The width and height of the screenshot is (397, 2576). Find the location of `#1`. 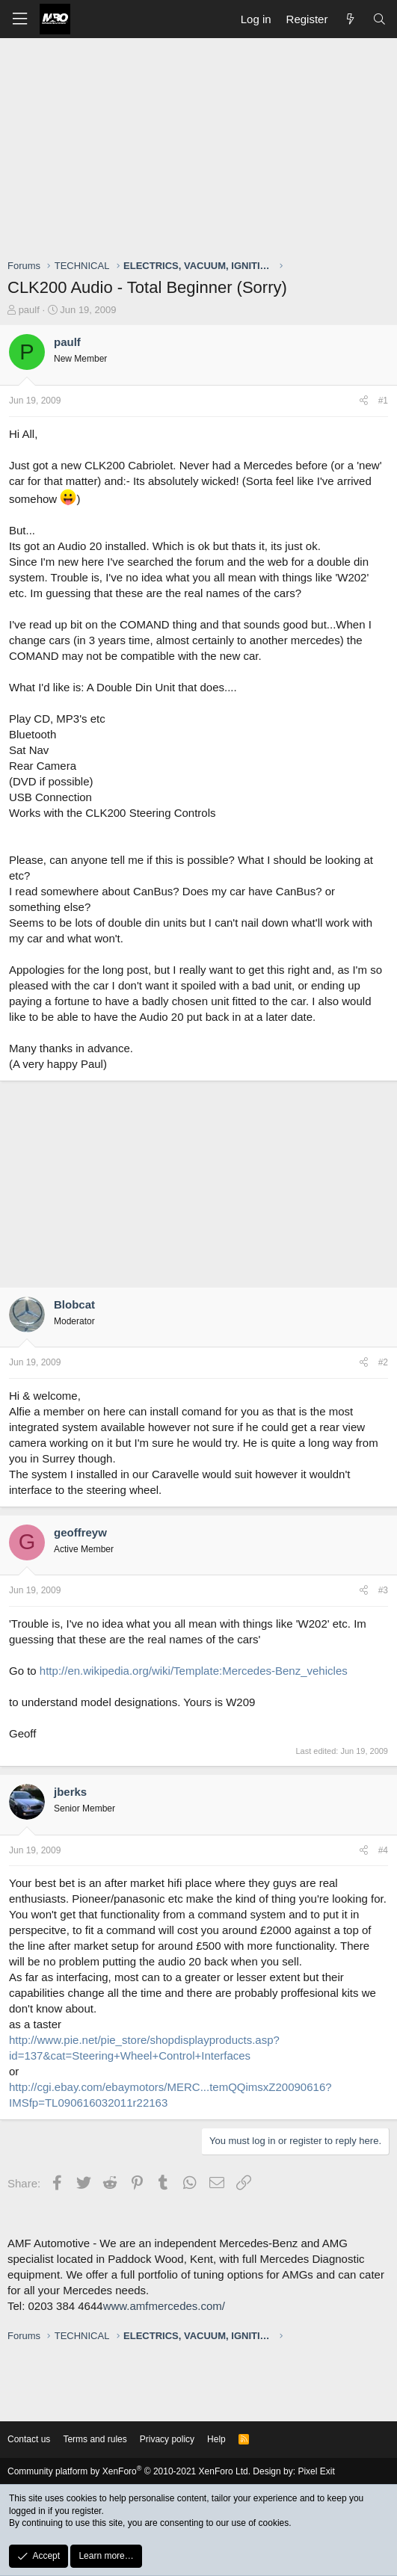

#1 is located at coordinates (383, 400).